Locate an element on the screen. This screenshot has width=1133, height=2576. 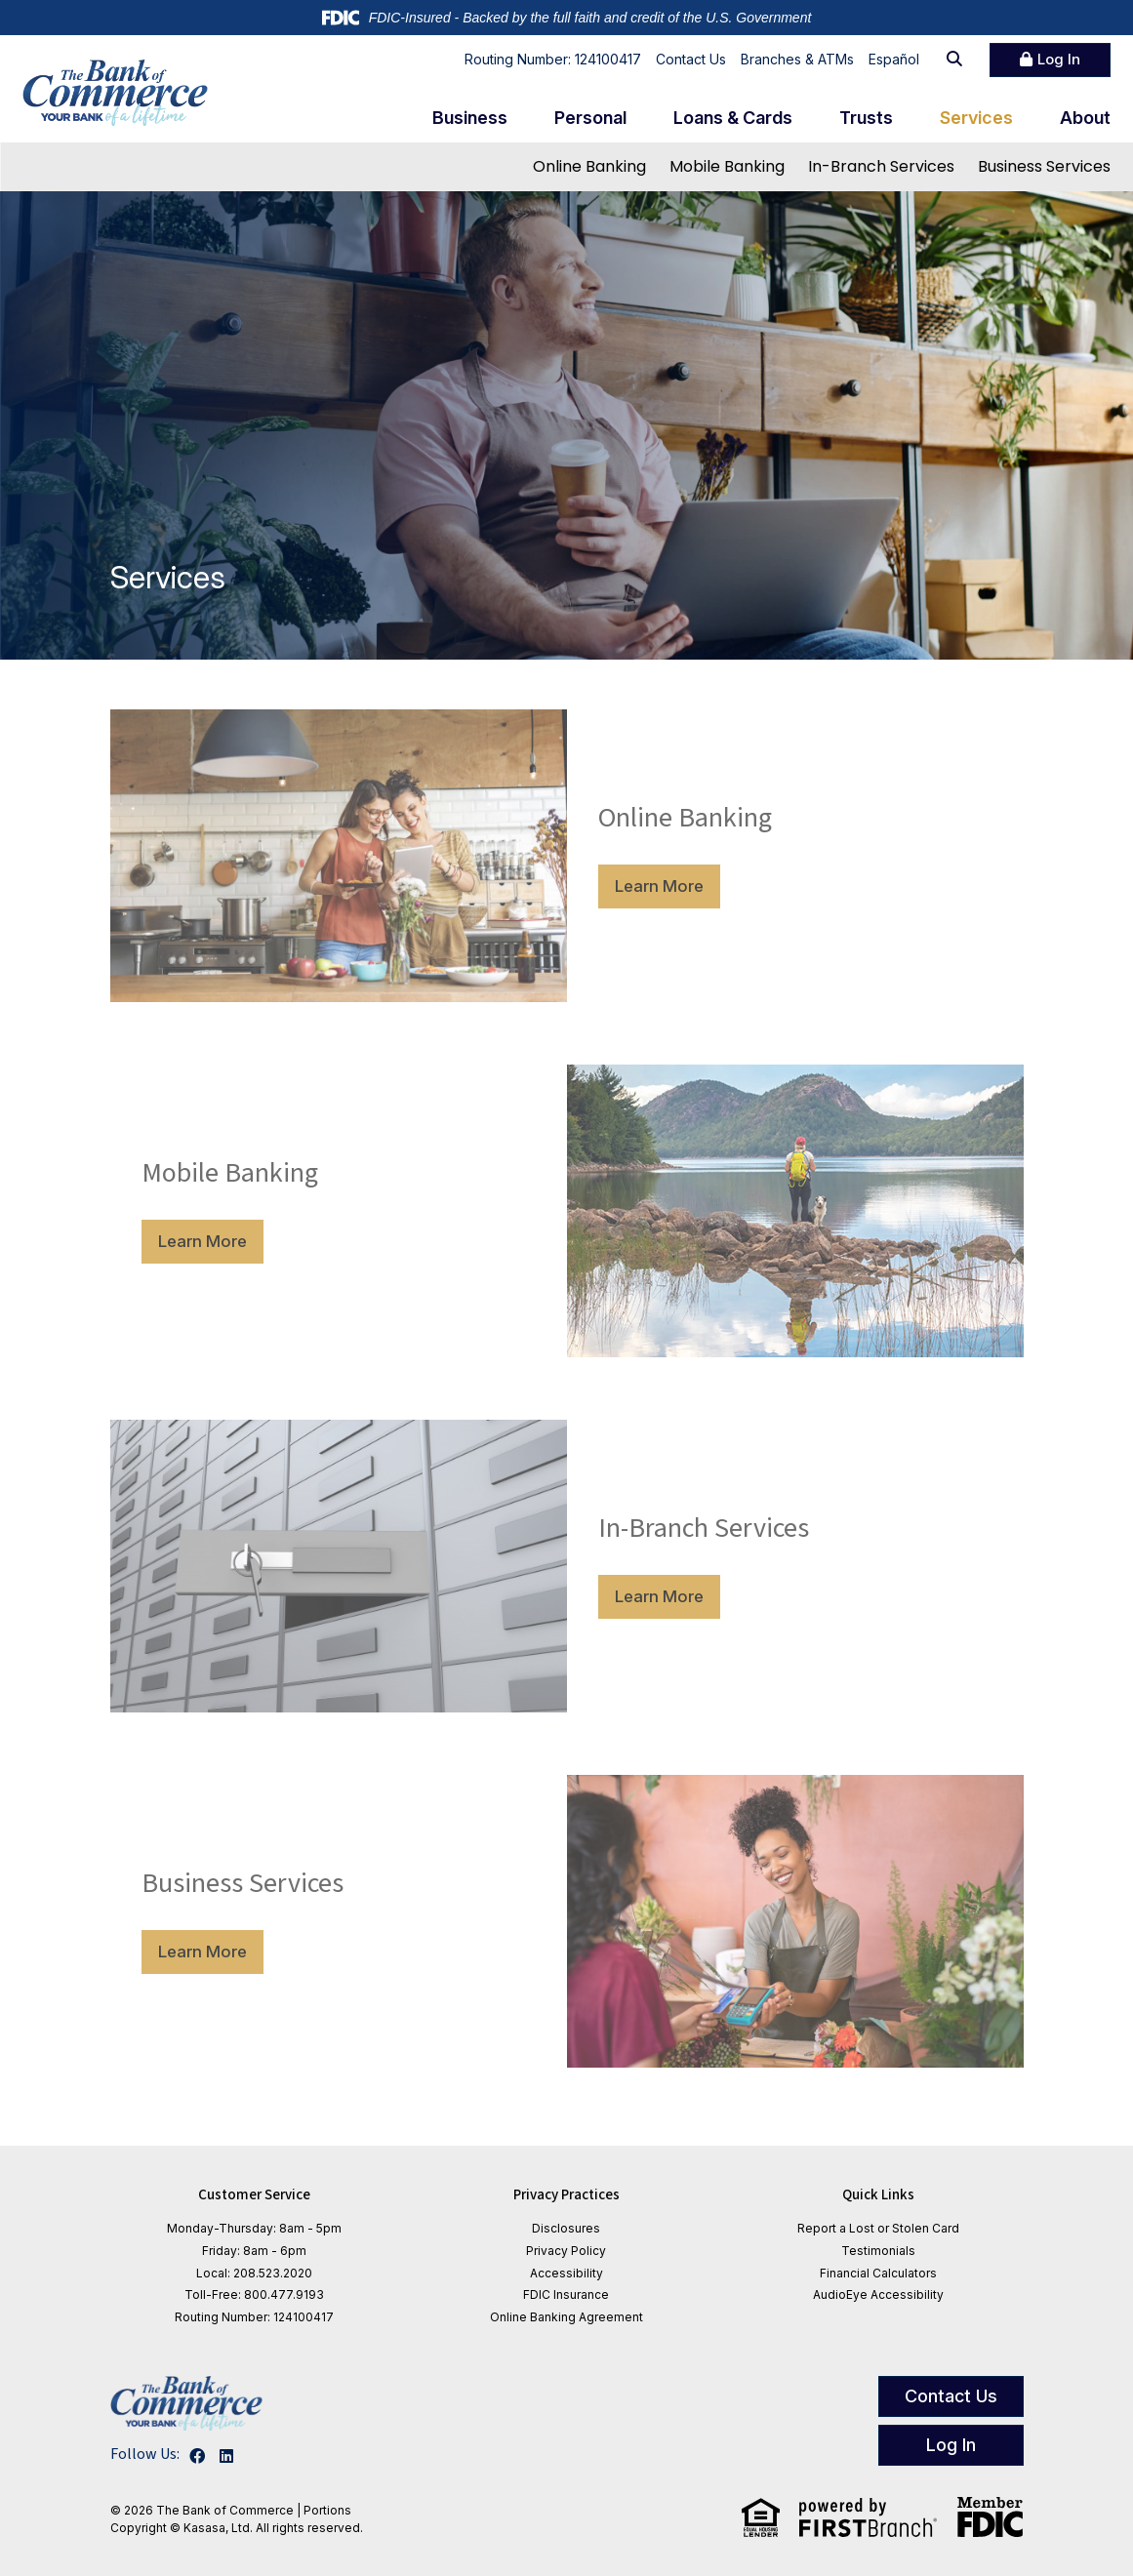
208.523.2020 is located at coordinates (272, 2273).